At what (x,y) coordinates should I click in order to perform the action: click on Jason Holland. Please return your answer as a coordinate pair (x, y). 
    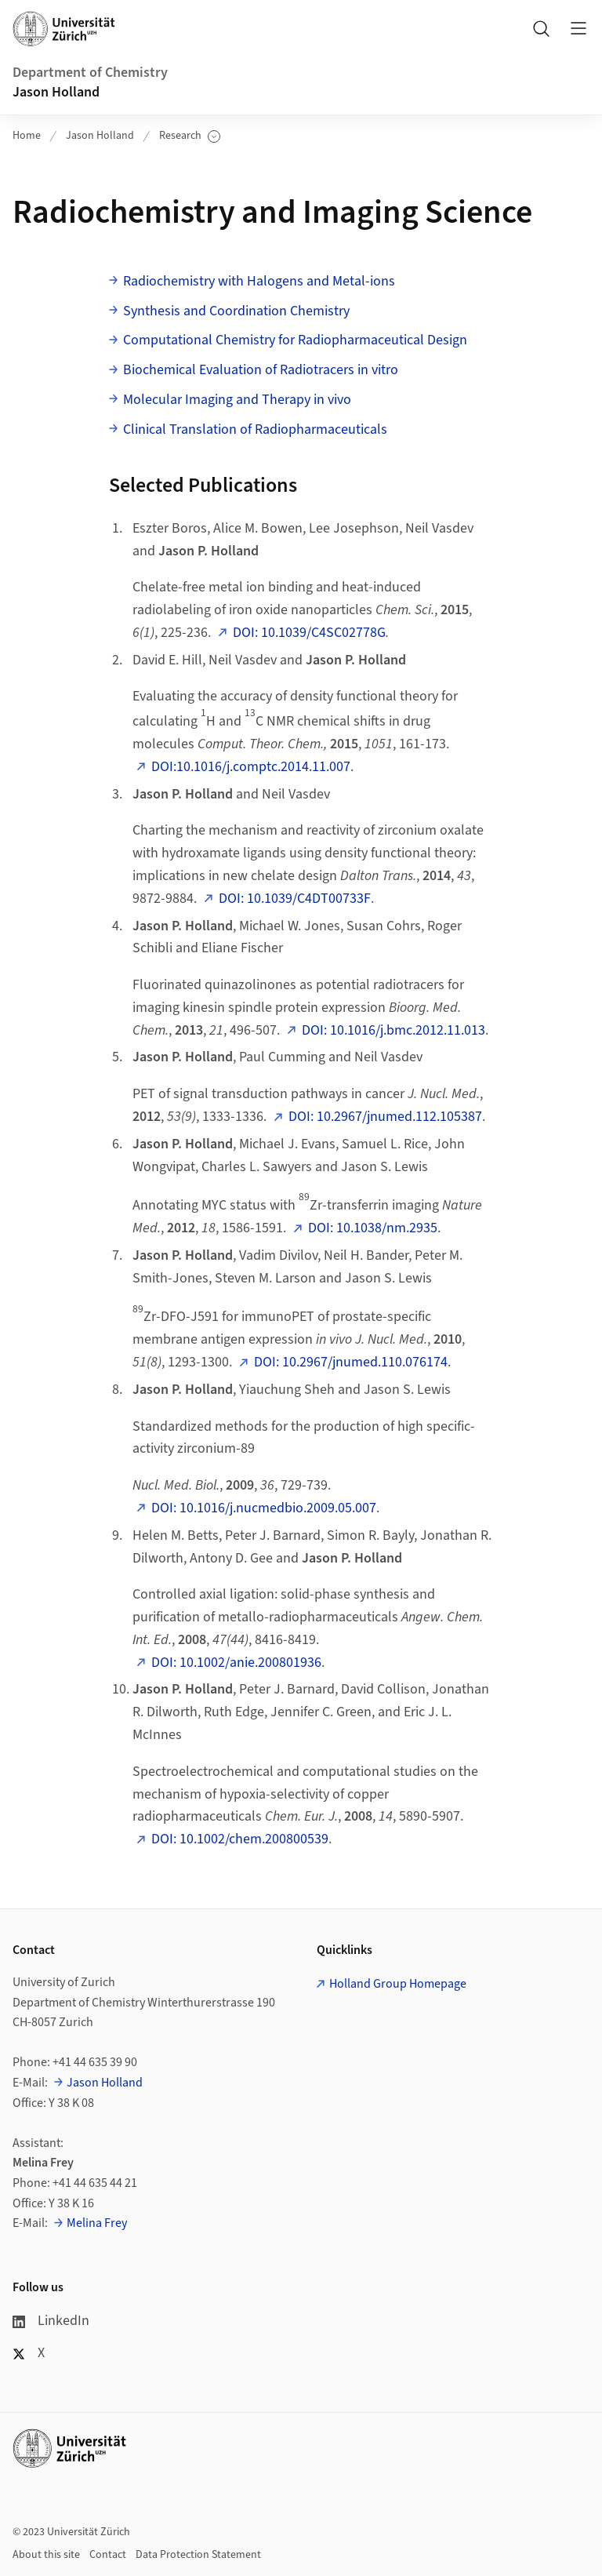
    Looking at the image, I should click on (56, 92).